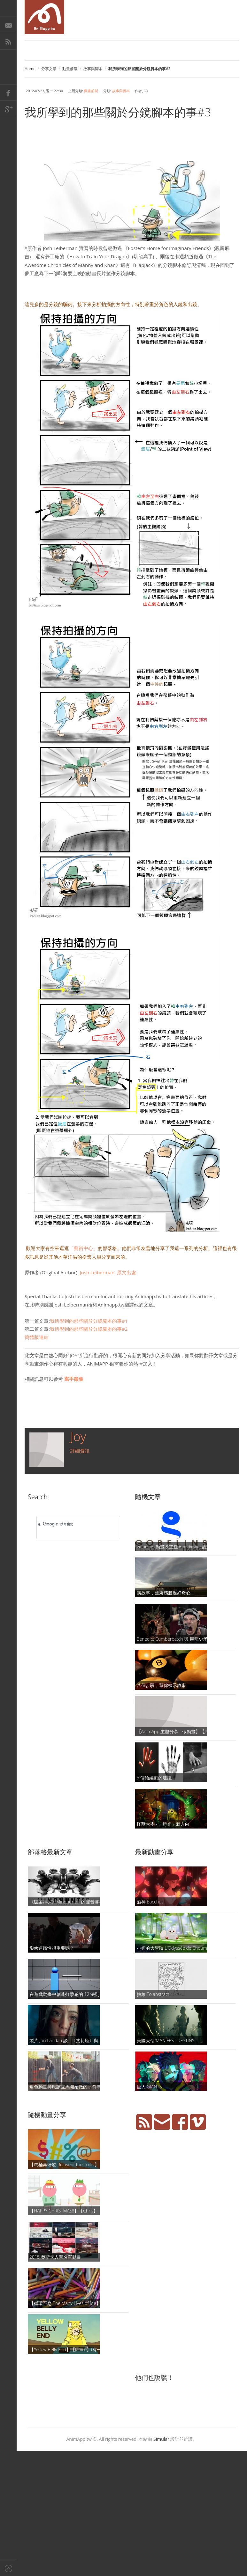 The image size is (247, 2576). Describe the element at coordinates (161, 2439) in the screenshot. I see `Simular` at that location.